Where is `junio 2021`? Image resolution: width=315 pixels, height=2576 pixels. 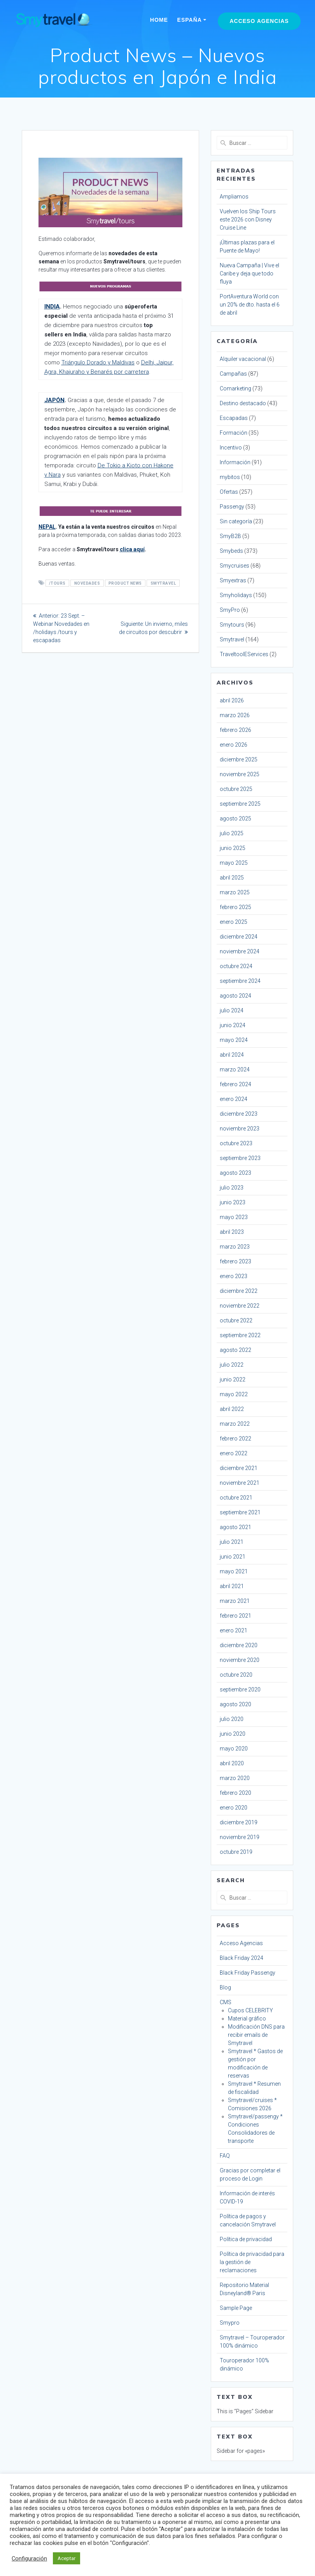
junio 2021 is located at coordinates (232, 1557).